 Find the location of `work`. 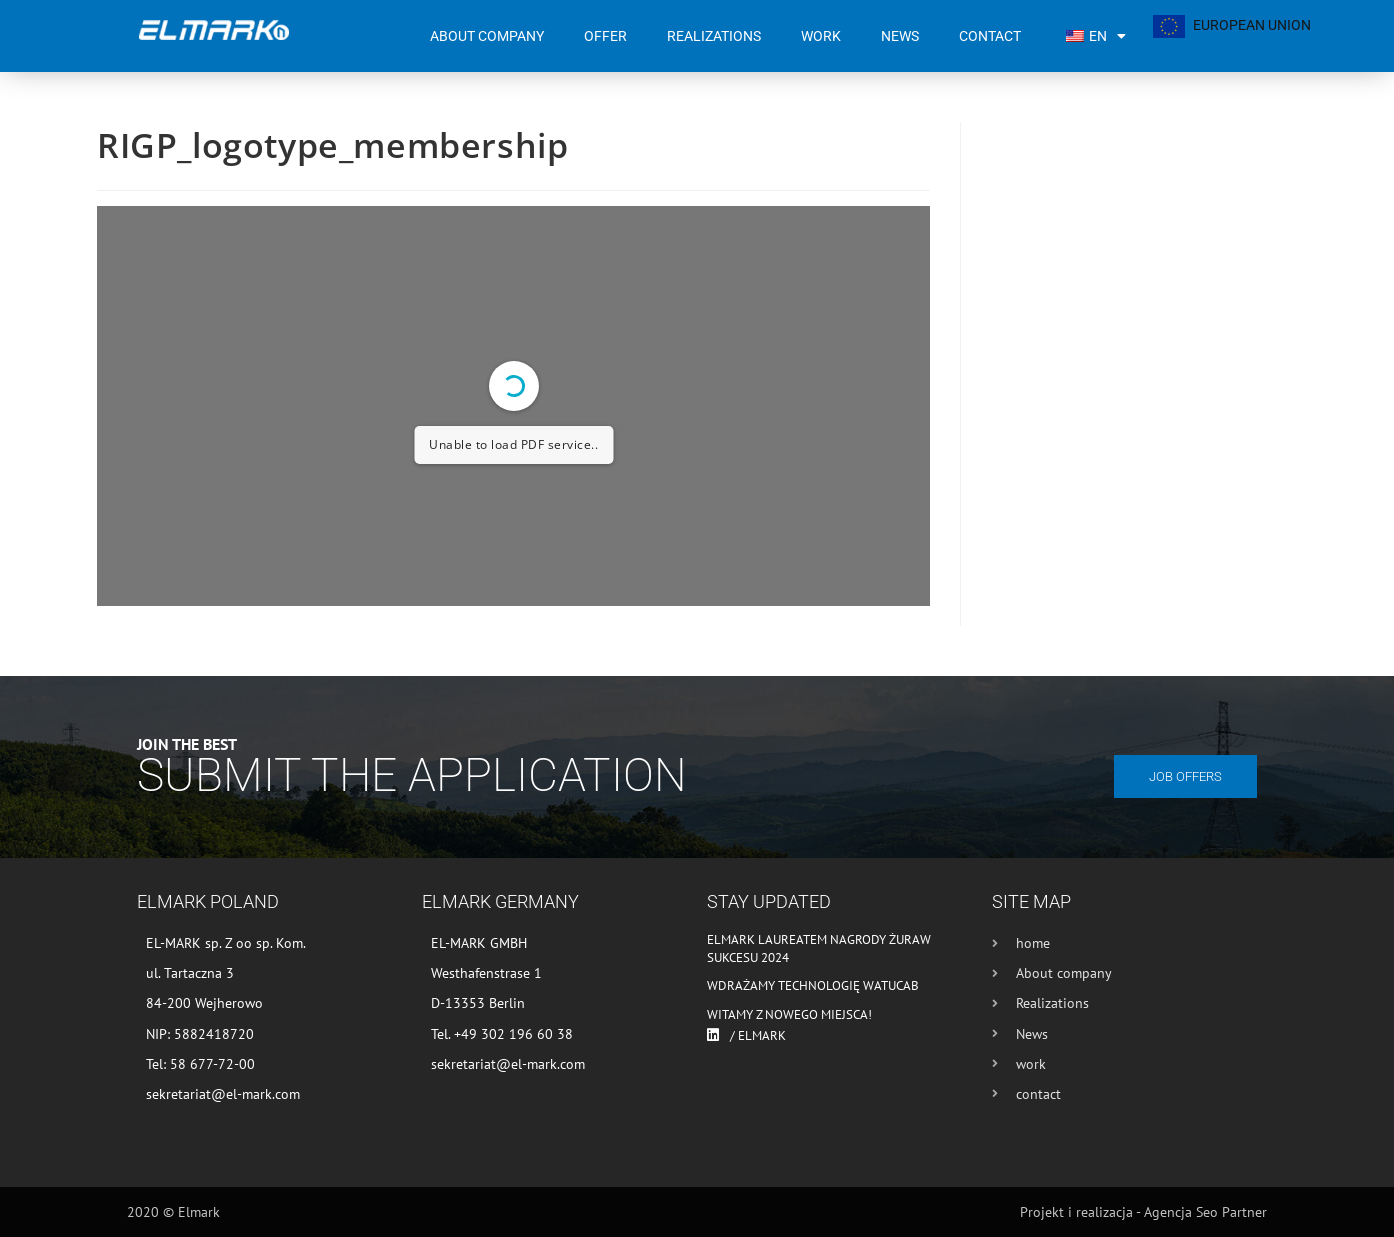

work is located at coordinates (821, 36).